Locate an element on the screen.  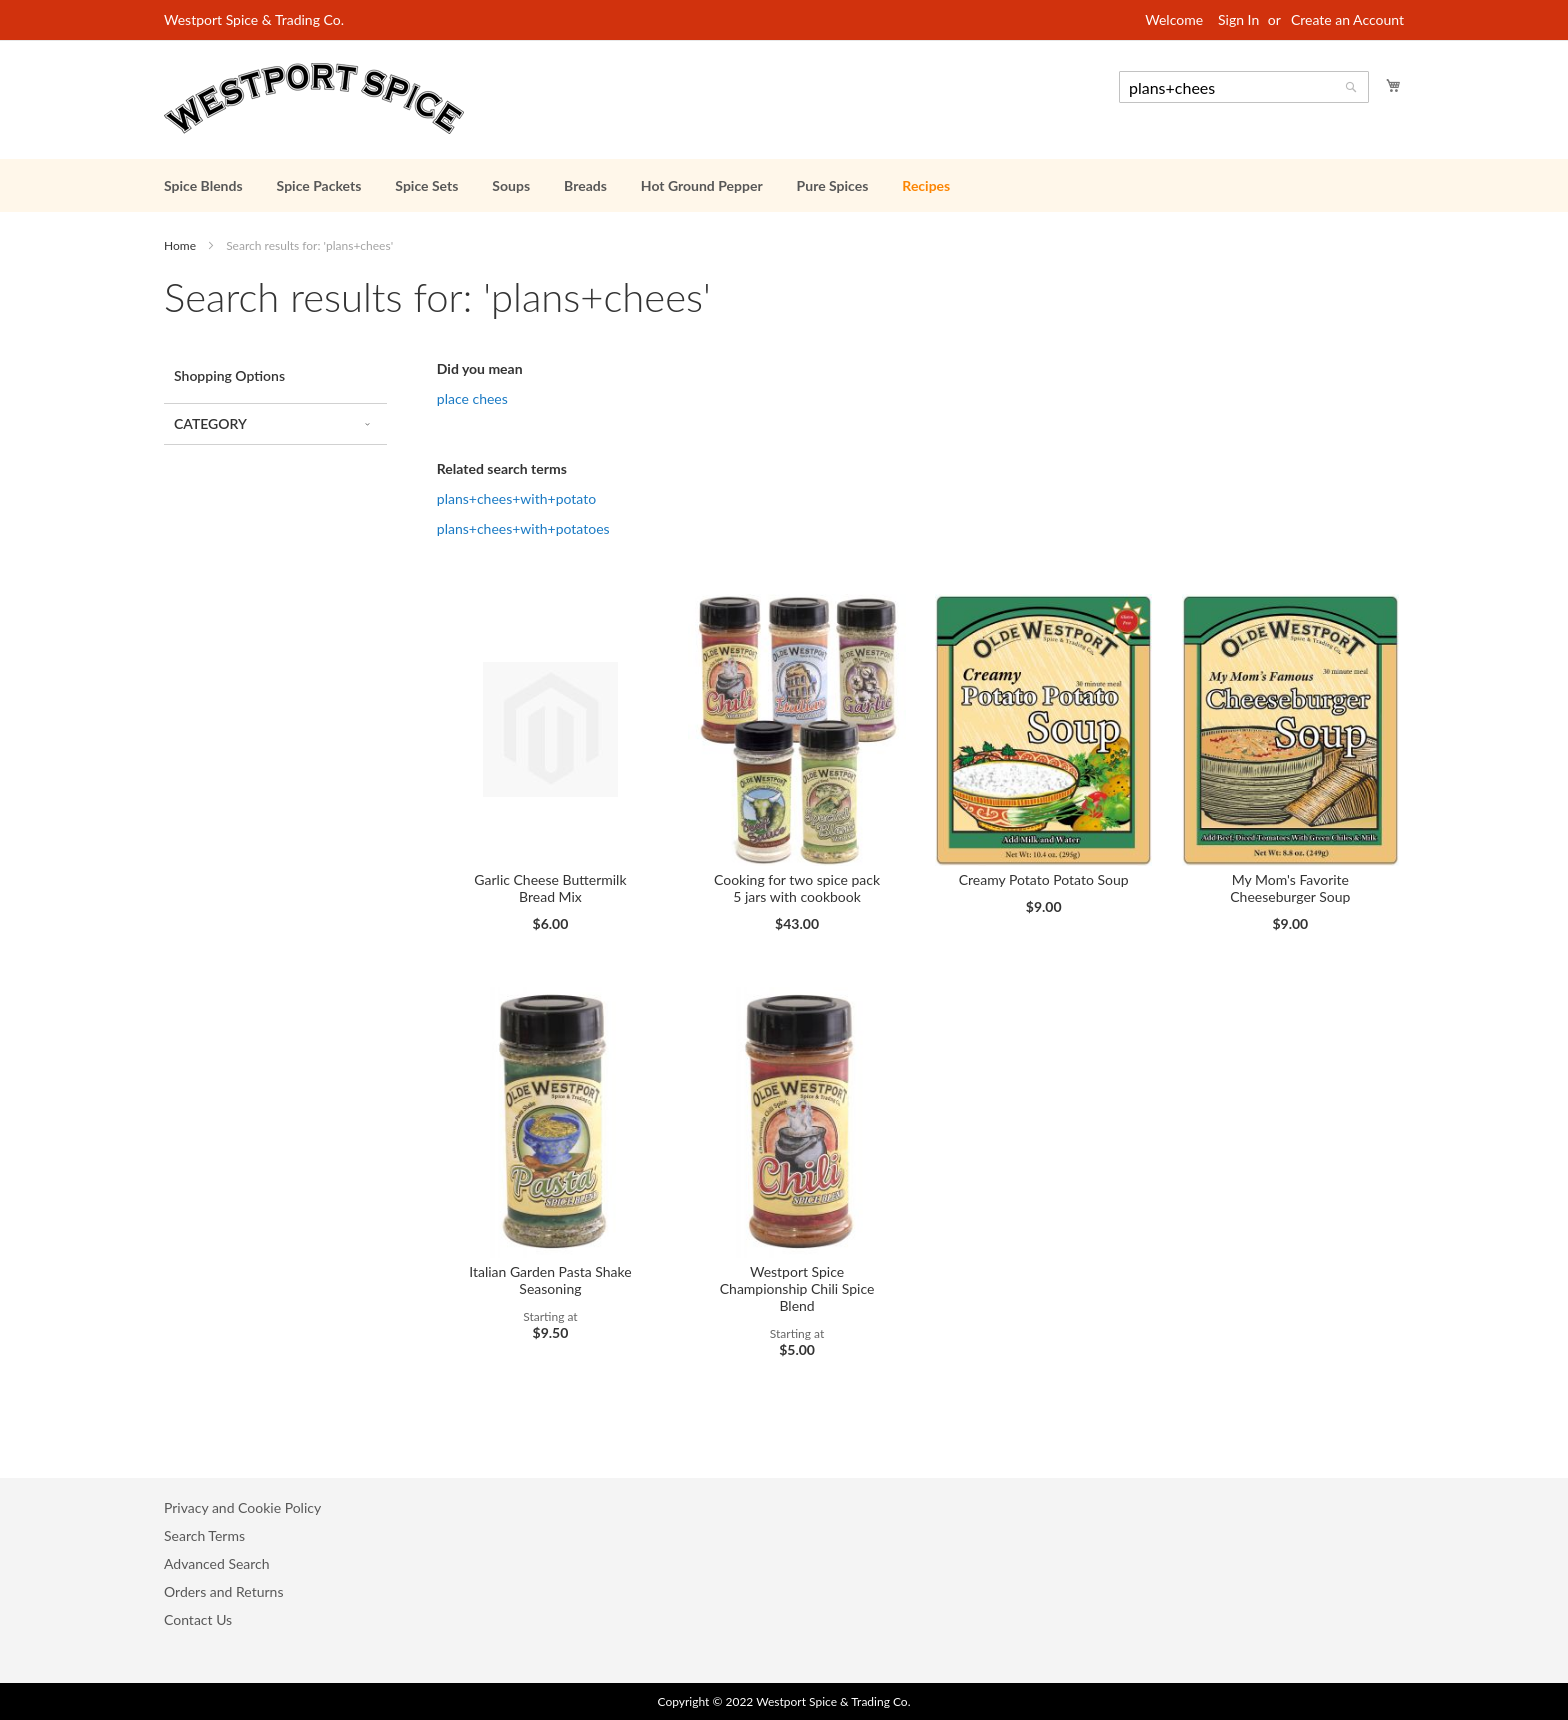
[menu] is located at coordinates (784, 185).